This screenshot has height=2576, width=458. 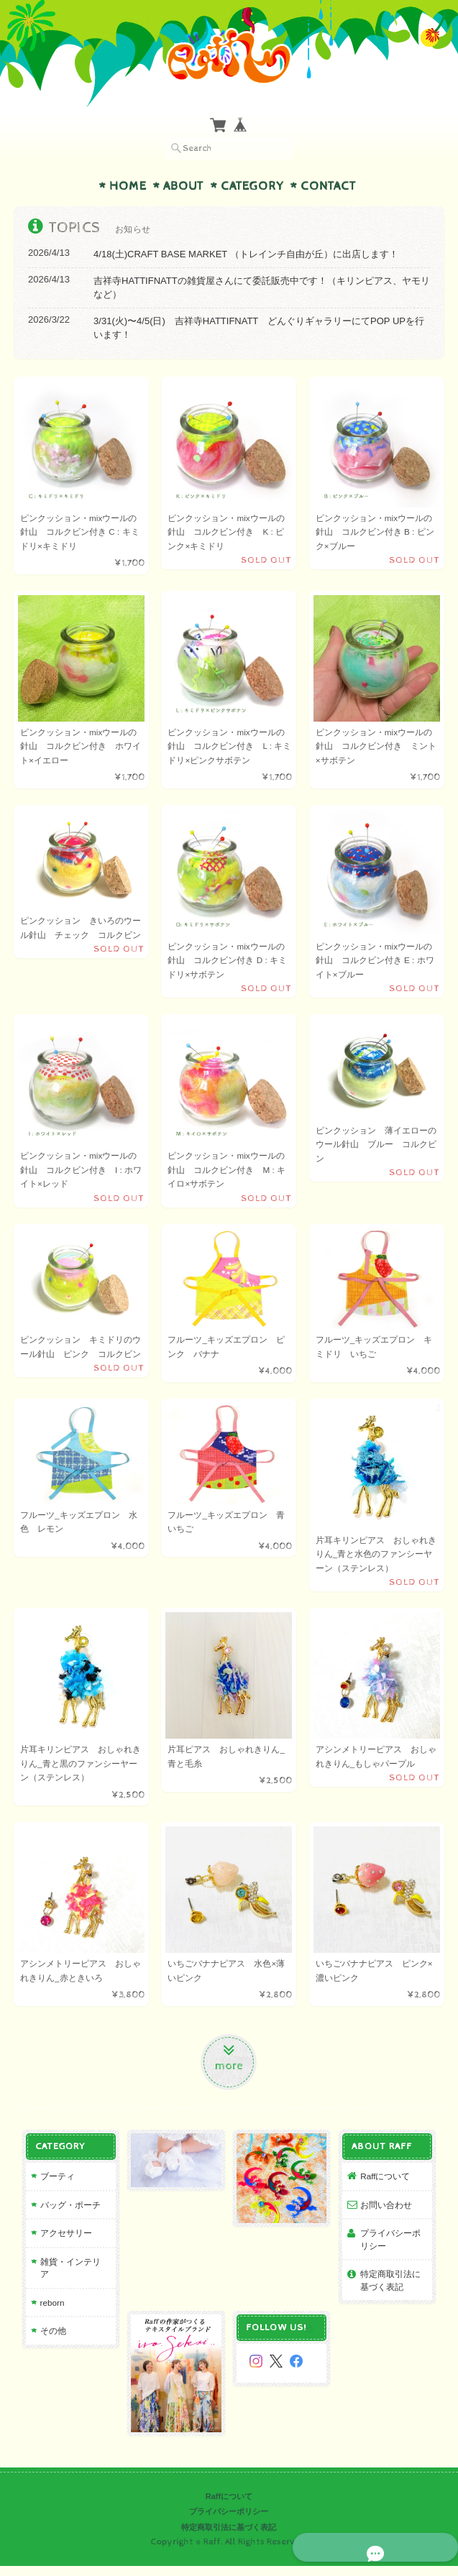 I want to click on 3/31(火)〜4/5(日) 吉祥寺HATTIFNATT どんぐりギャラリーにてPOP UPを行います！, so click(x=258, y=328).